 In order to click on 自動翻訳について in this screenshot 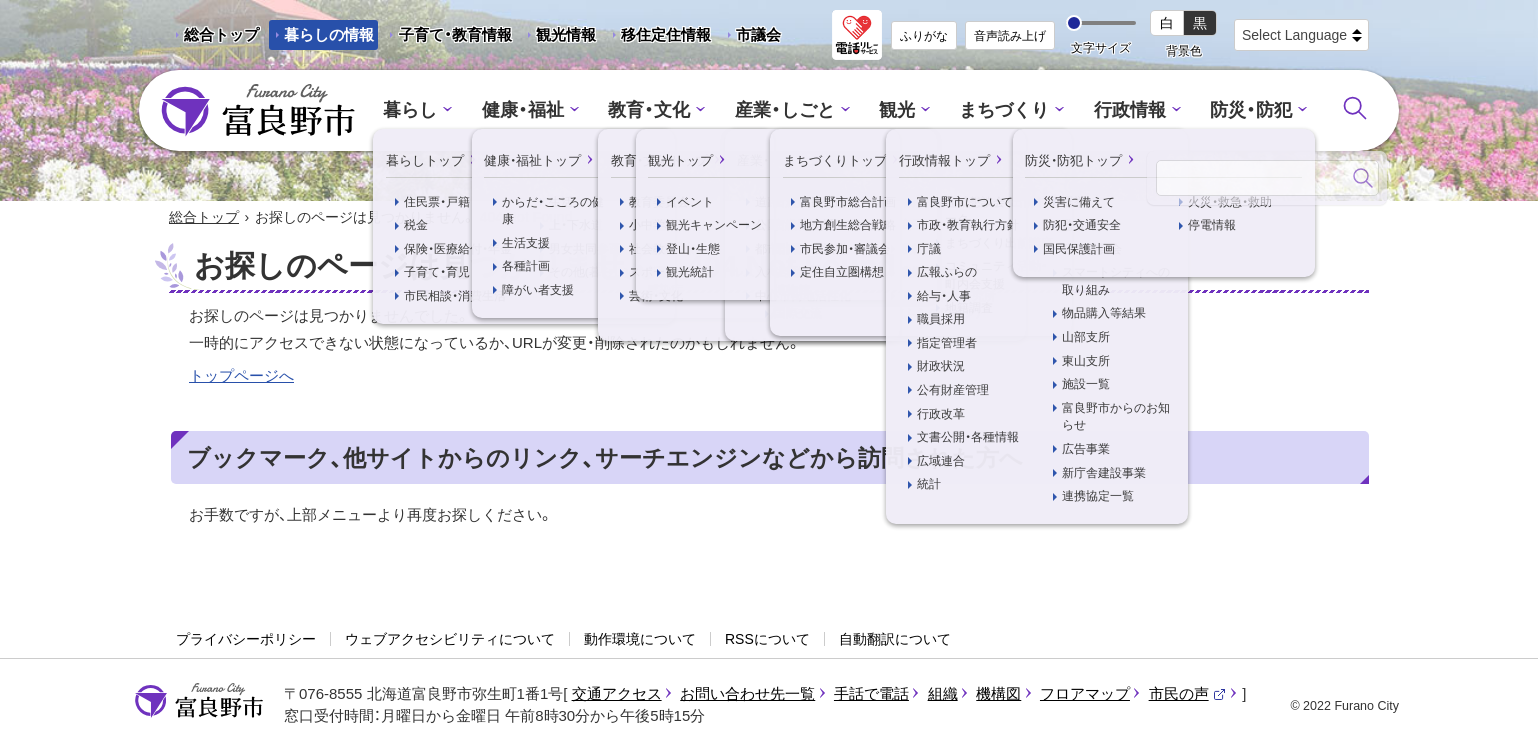, I will do `click(895, 640)`.